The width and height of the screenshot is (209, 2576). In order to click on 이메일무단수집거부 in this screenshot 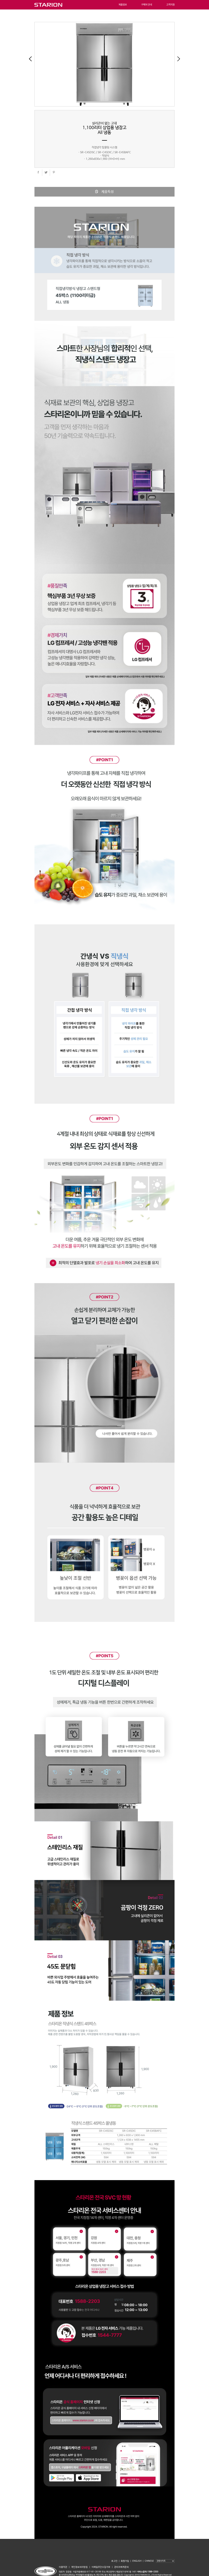, I will do `click(101, 2567)`.